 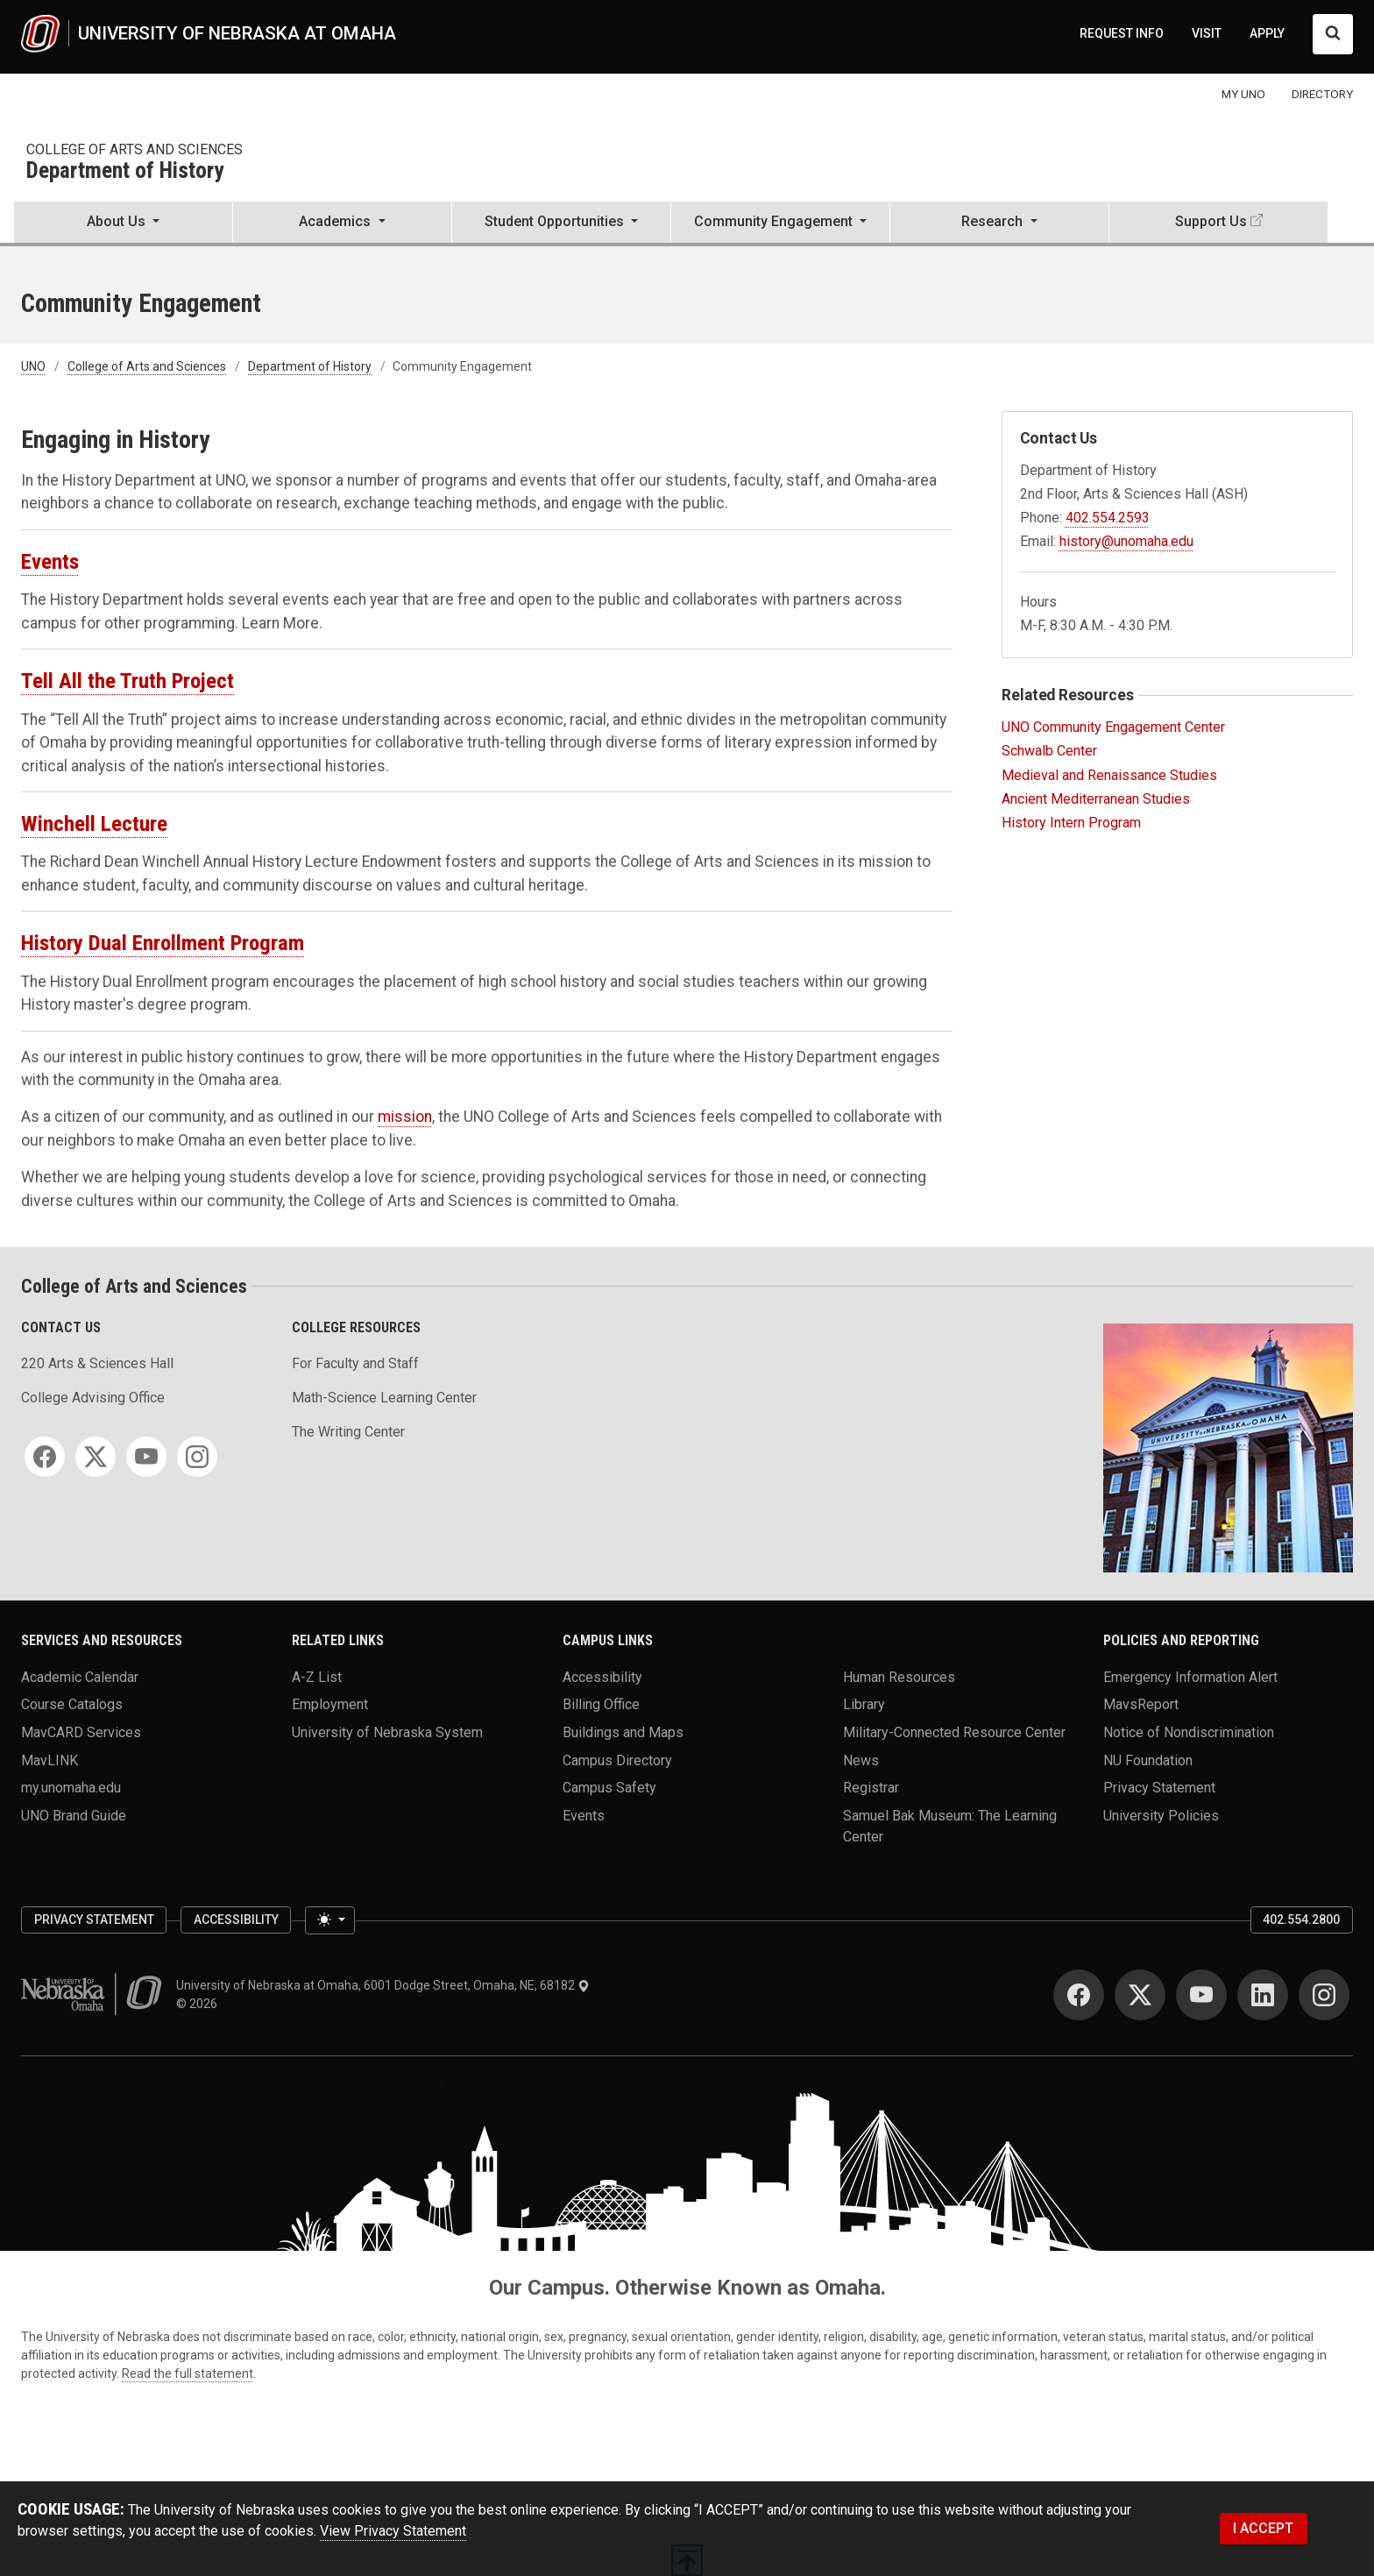 I want to click on mission, so click(x=405, y=1116).